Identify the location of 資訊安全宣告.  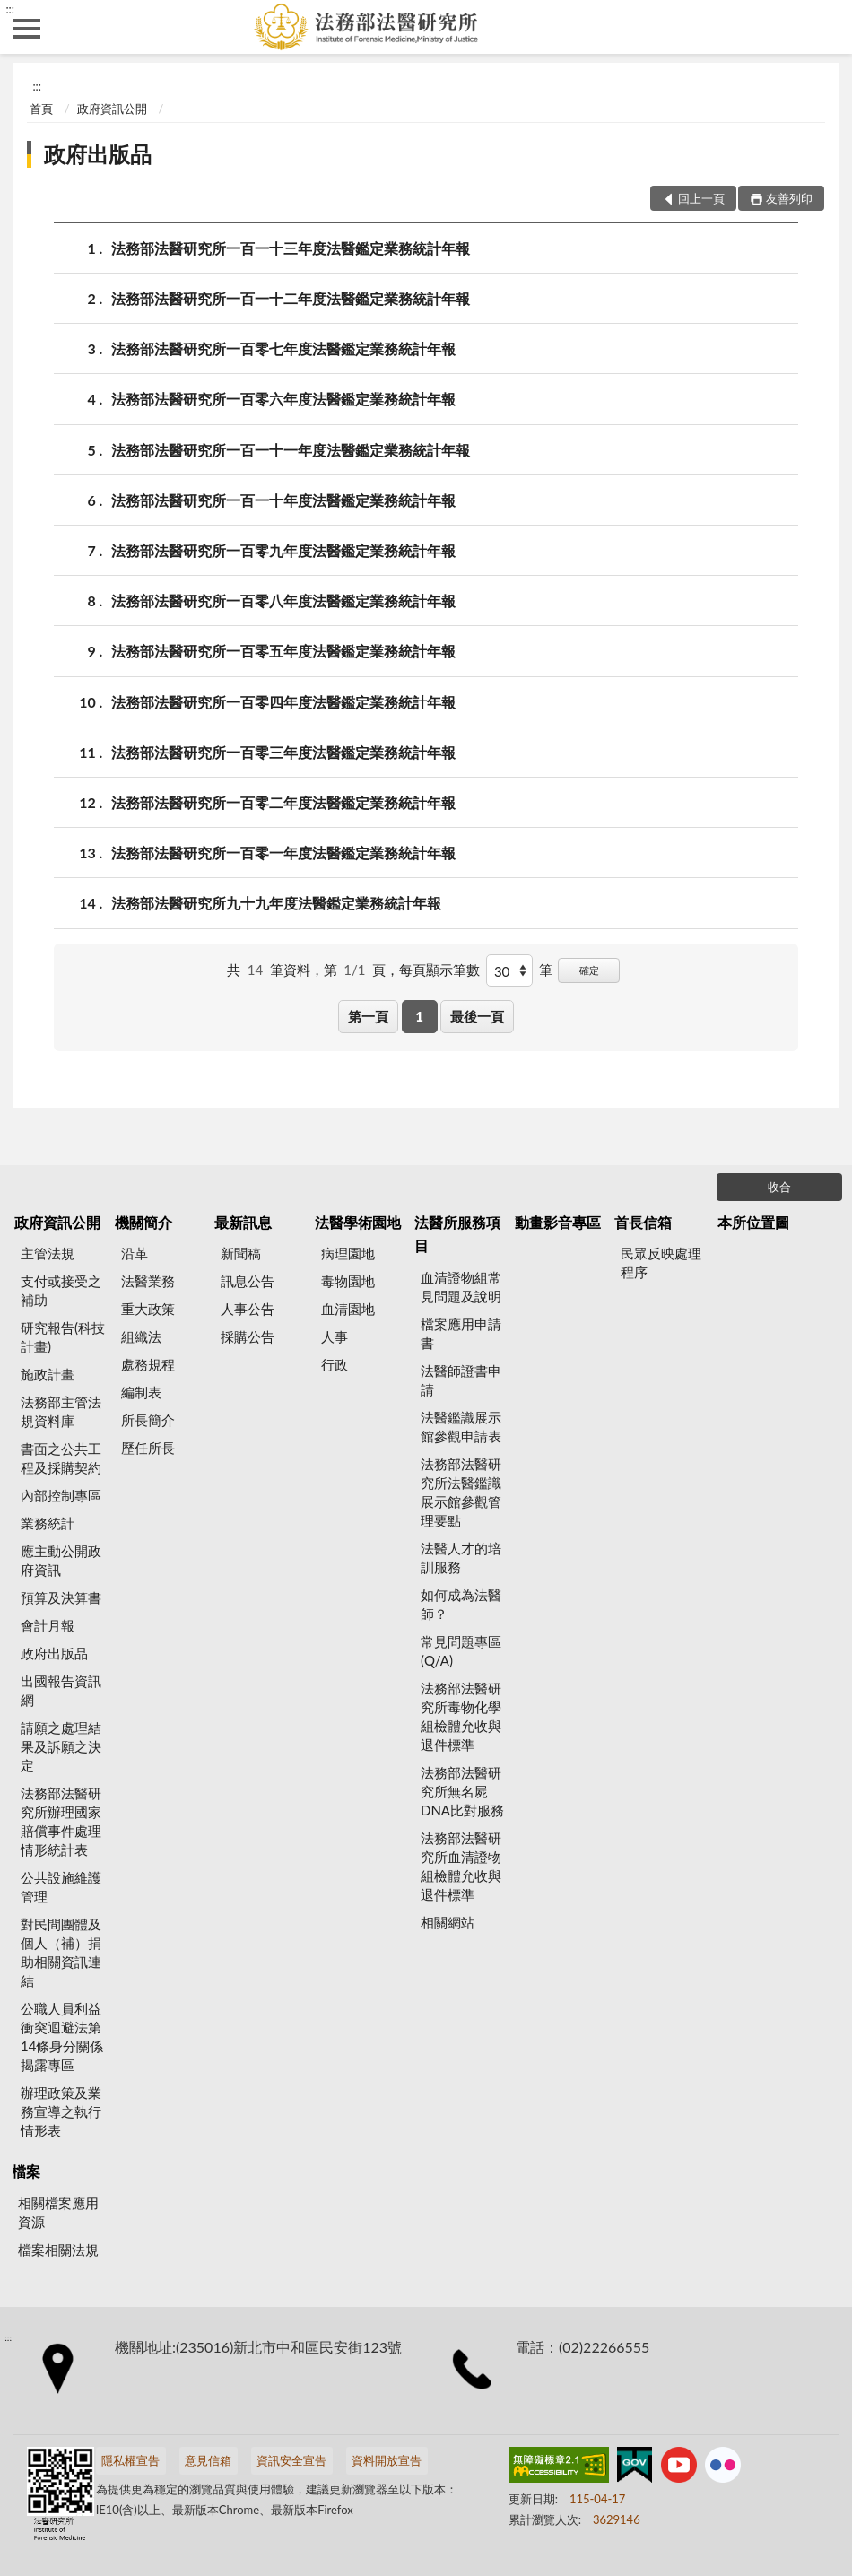
(291, 2460).